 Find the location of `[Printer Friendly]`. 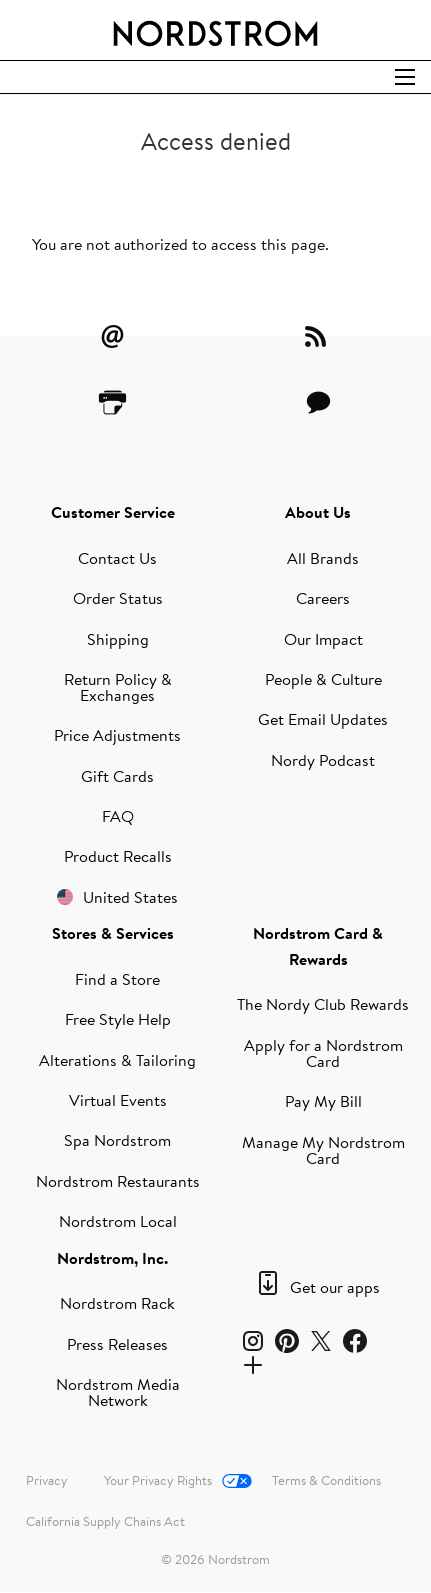

[Printer Friendly] is located at coordinates (113, 402).